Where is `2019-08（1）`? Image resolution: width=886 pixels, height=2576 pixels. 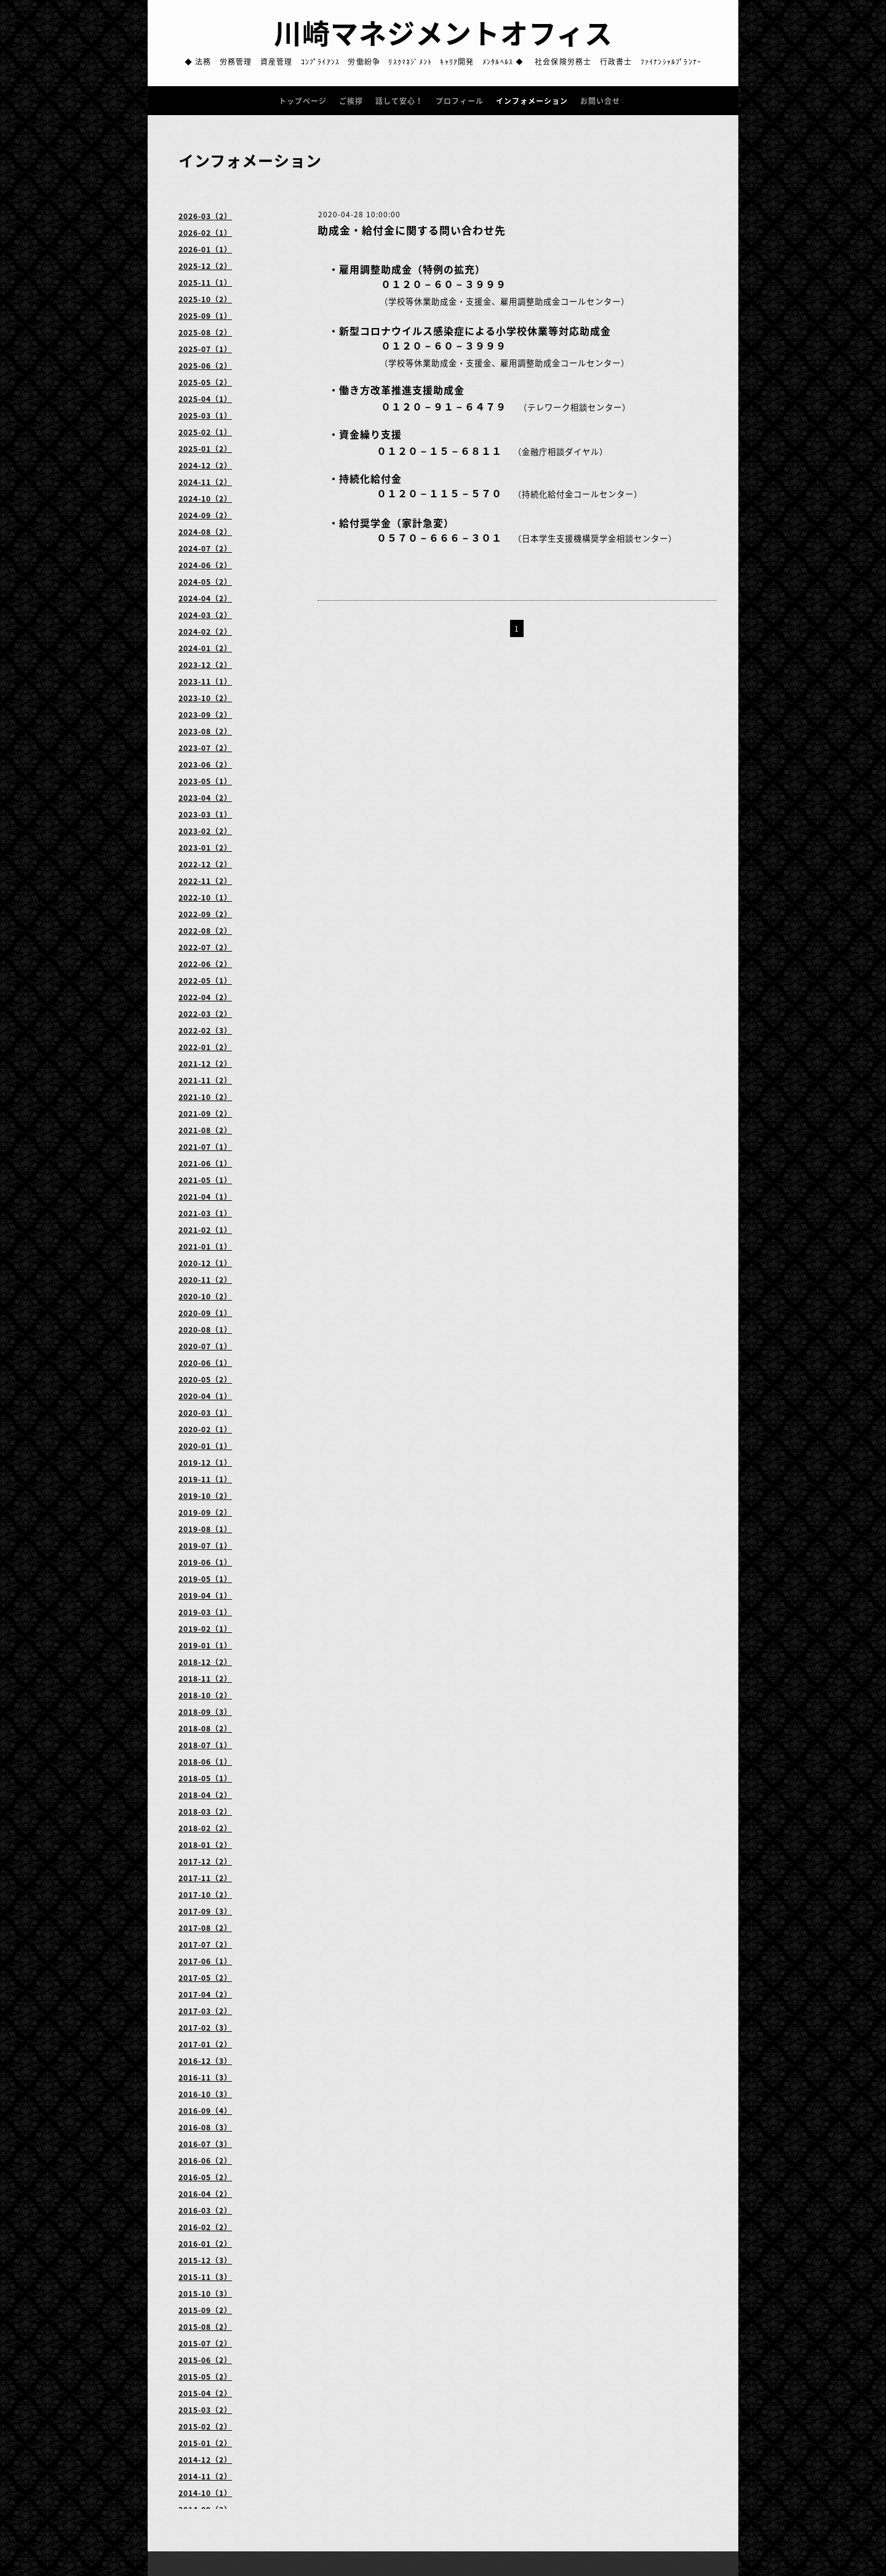
2019-08（1） is located at coordinates (205, 1529).